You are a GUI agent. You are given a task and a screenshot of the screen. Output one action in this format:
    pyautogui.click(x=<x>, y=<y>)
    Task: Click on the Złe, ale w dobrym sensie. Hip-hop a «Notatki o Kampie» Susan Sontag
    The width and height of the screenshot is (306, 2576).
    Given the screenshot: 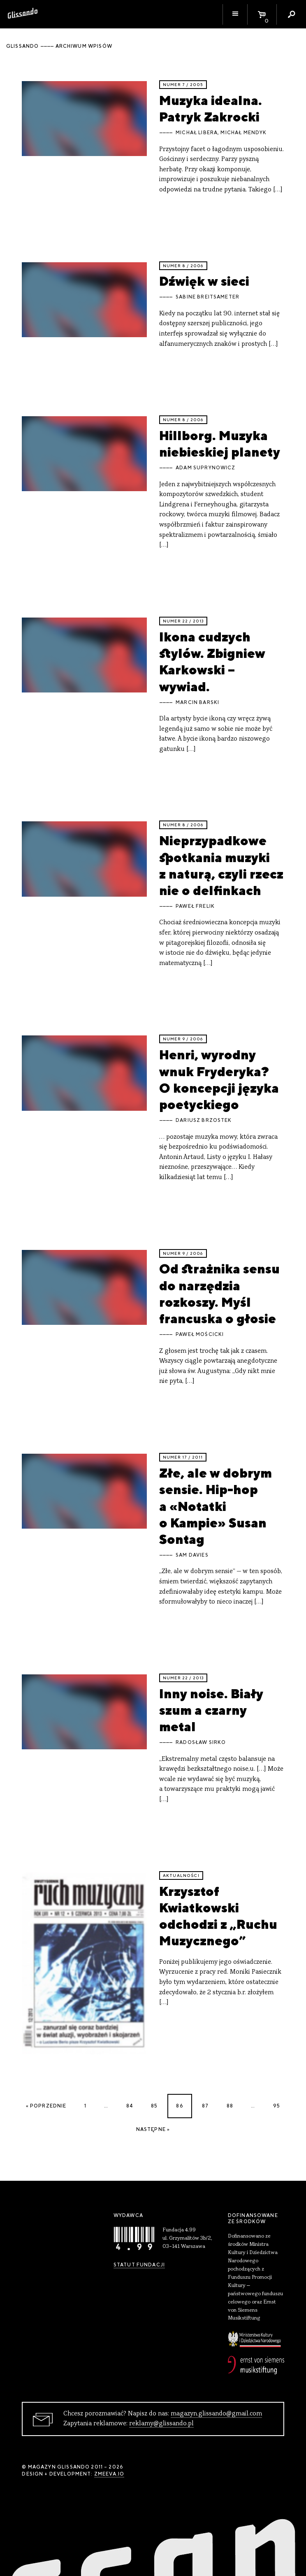 What is the action you would take?
    pyautogui.click(x=215, y=1506)
    